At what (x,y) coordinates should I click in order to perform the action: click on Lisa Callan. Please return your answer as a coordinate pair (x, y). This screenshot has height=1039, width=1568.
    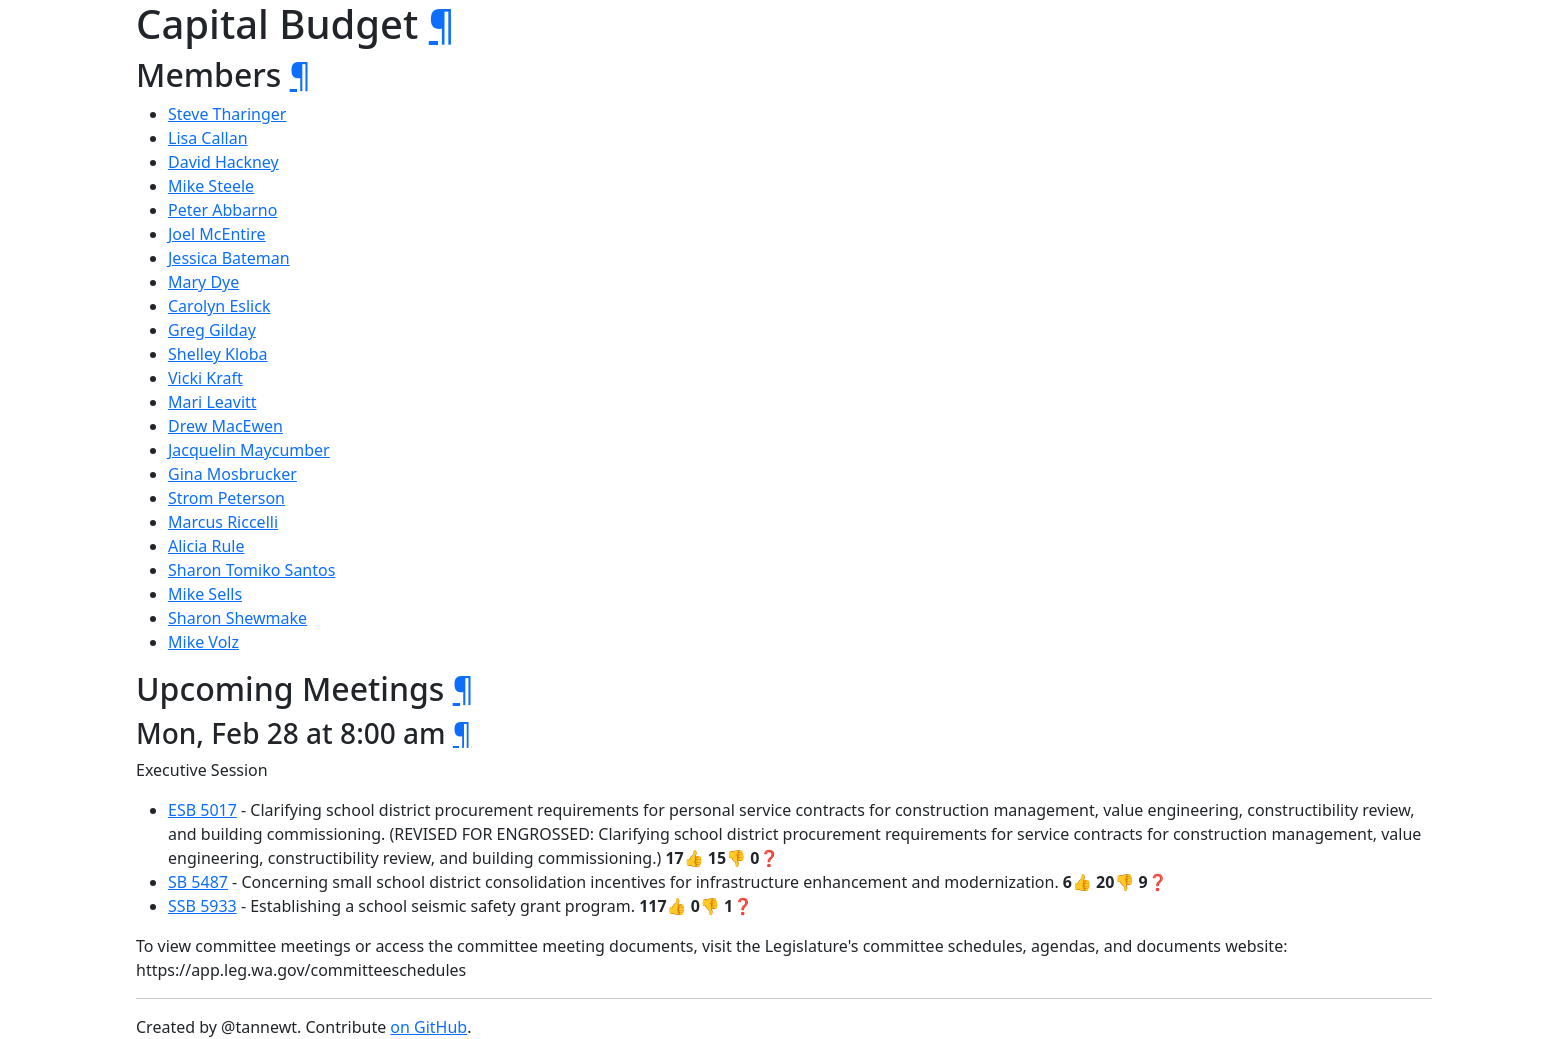
    Looking at the image, I should click on (208, 138).